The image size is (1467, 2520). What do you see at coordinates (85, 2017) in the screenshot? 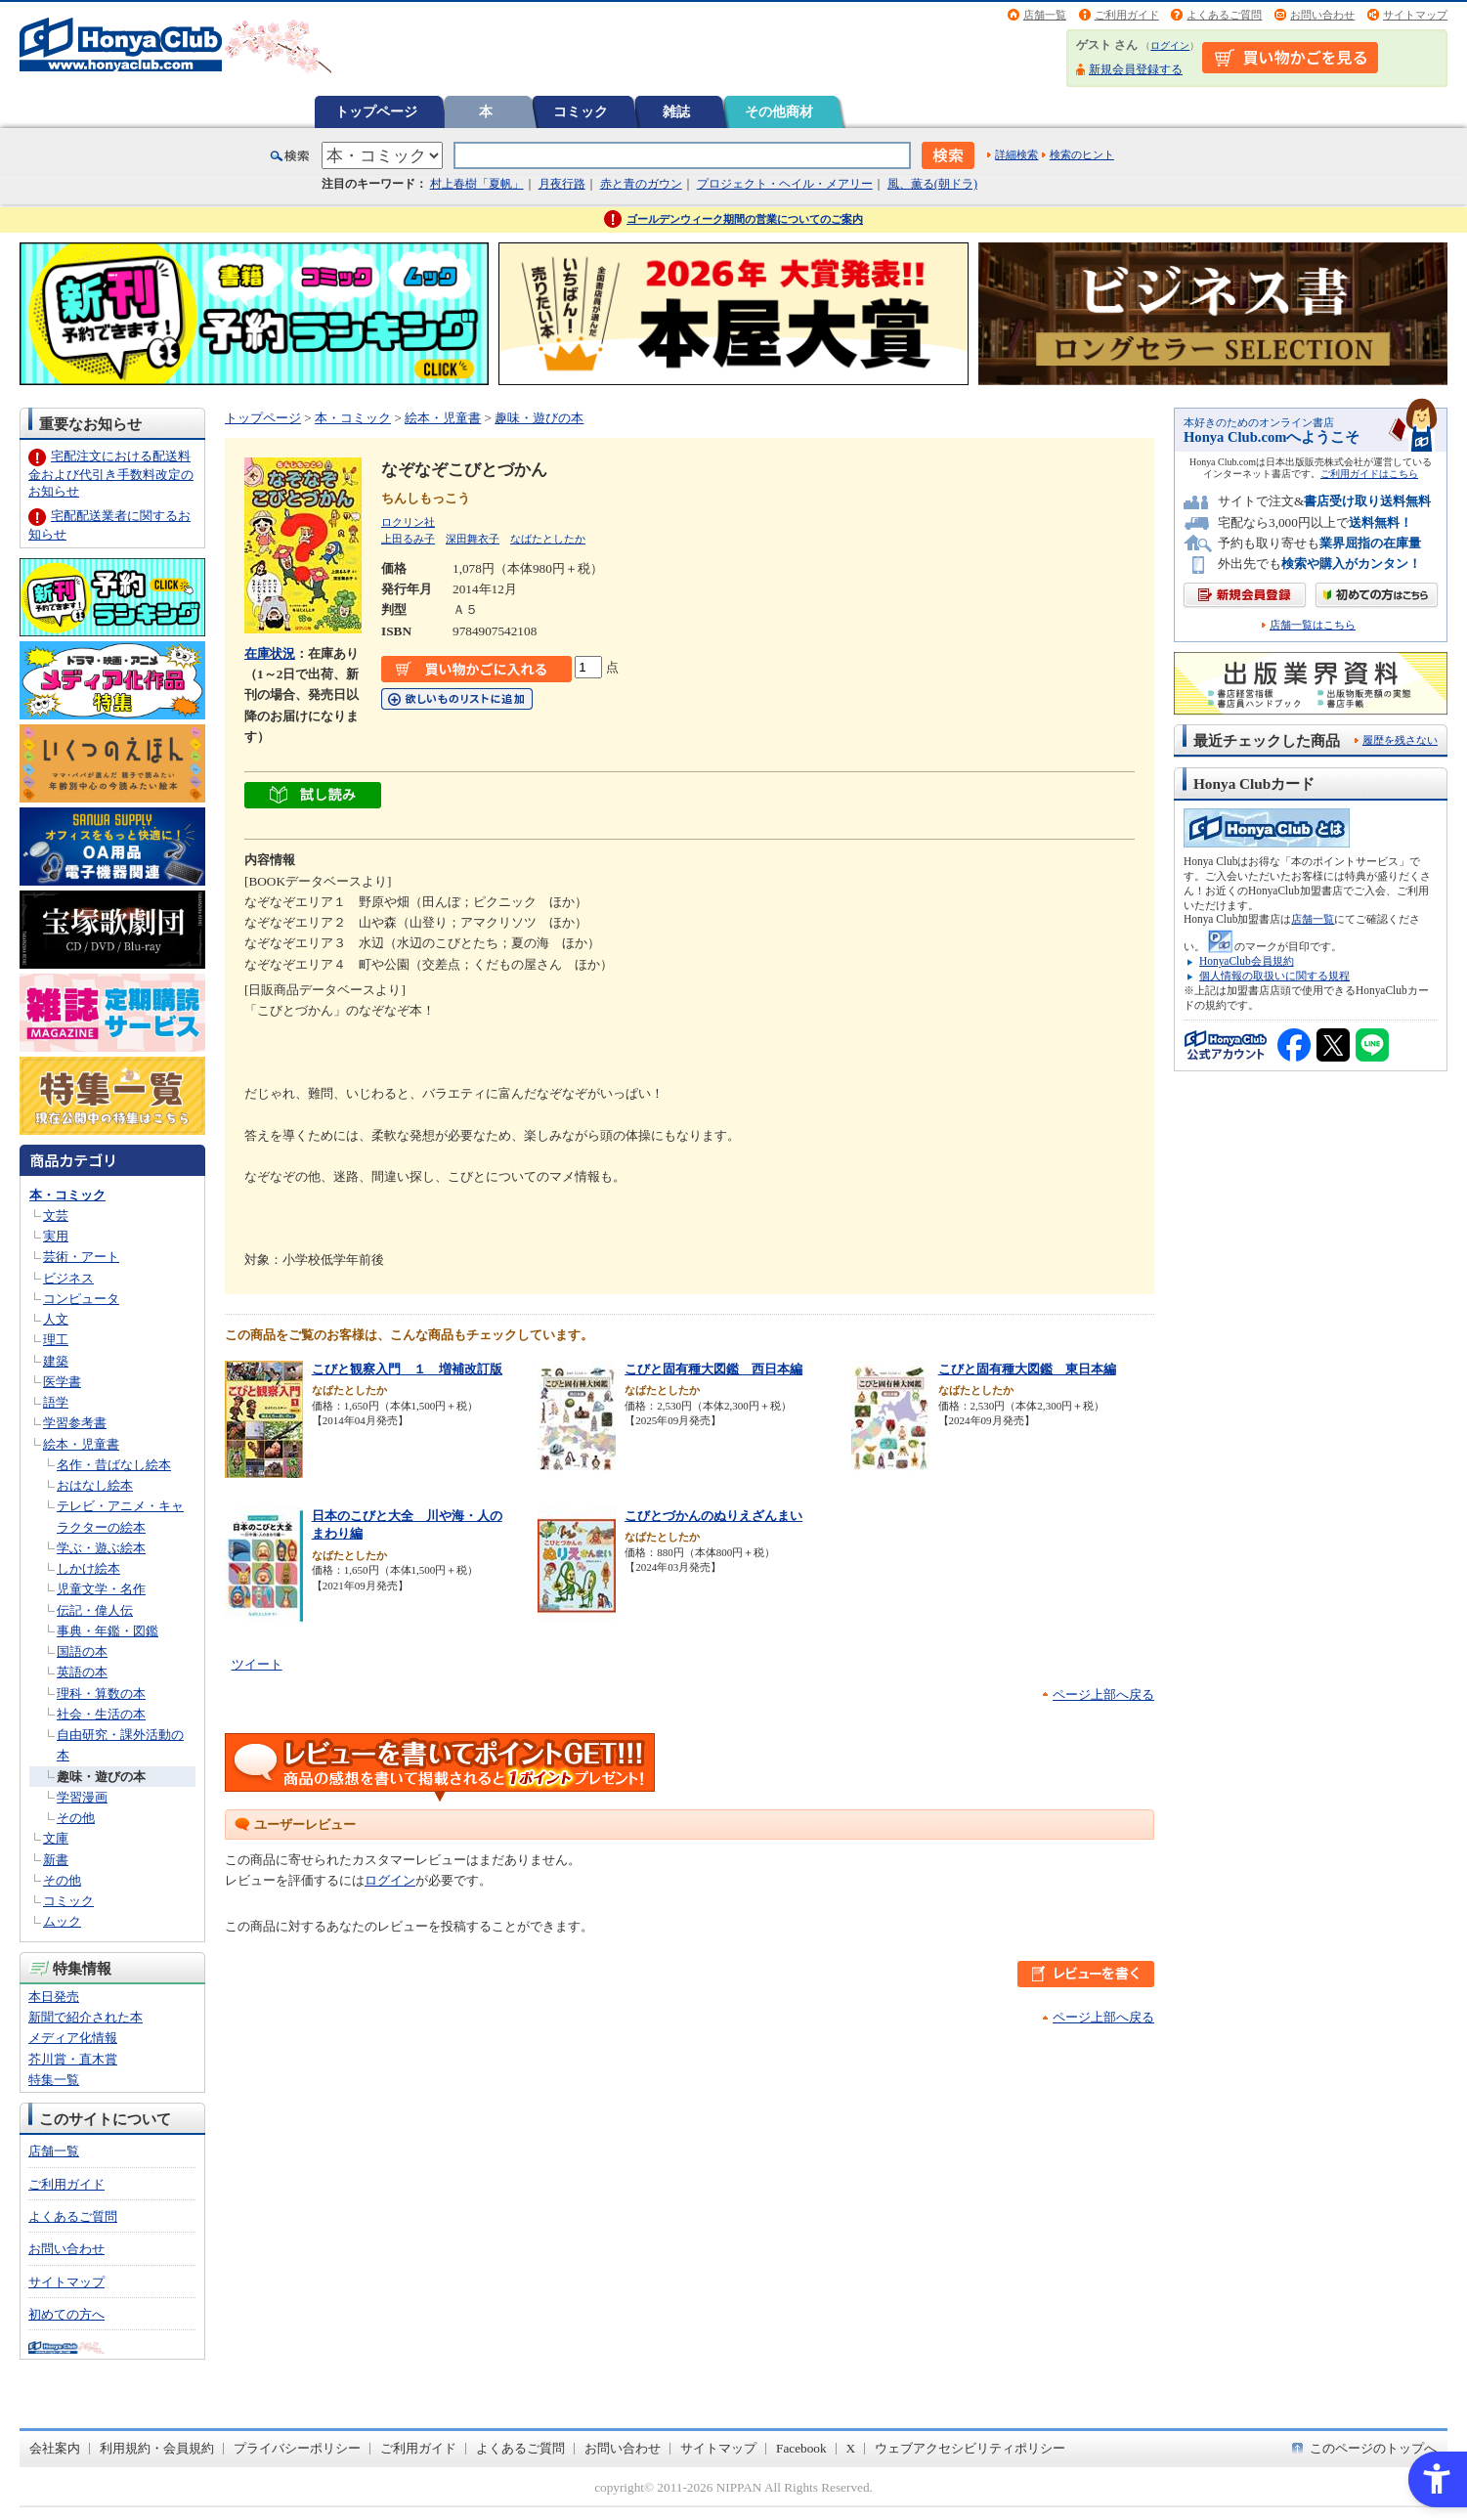
I see `新聞で紹介された本` at bounding box center [85, 2017].